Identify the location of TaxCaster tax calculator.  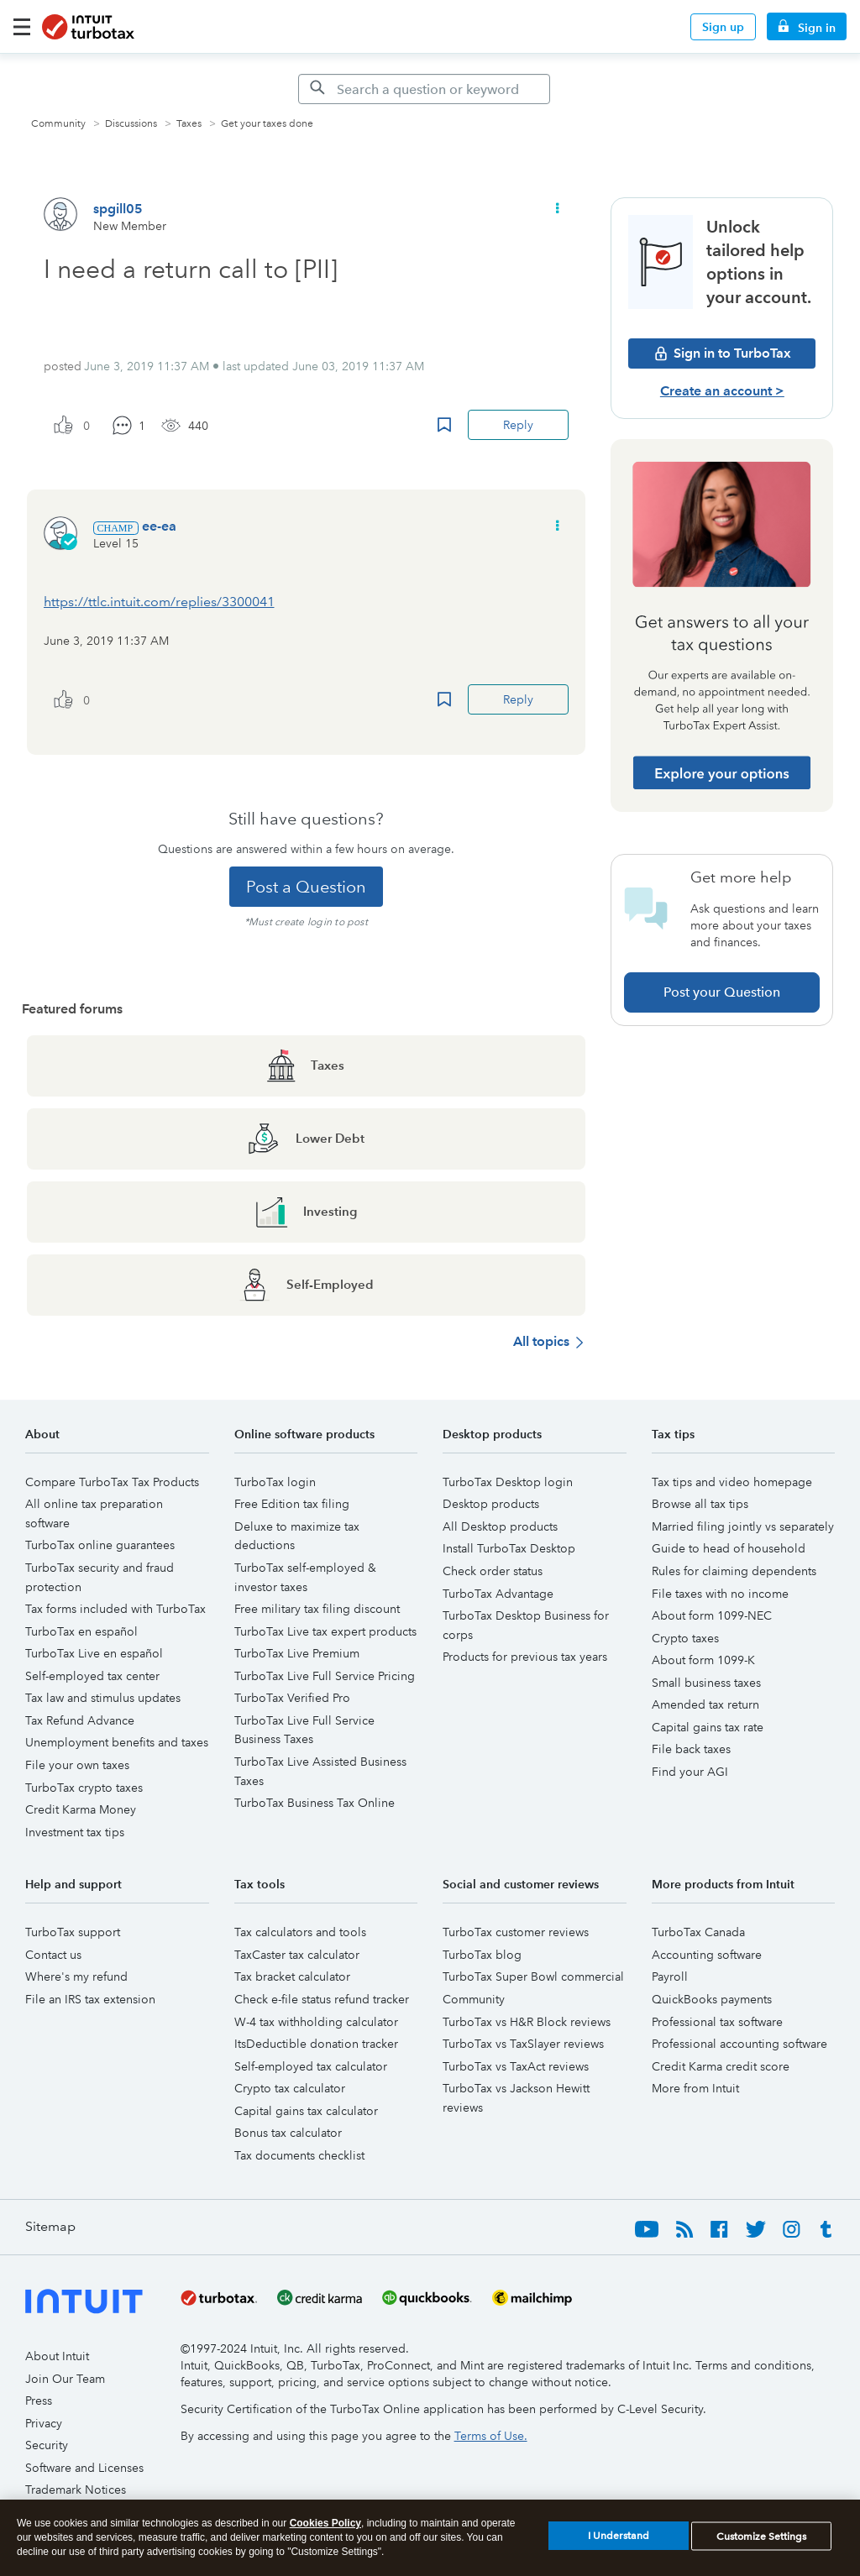
(296, 1954).